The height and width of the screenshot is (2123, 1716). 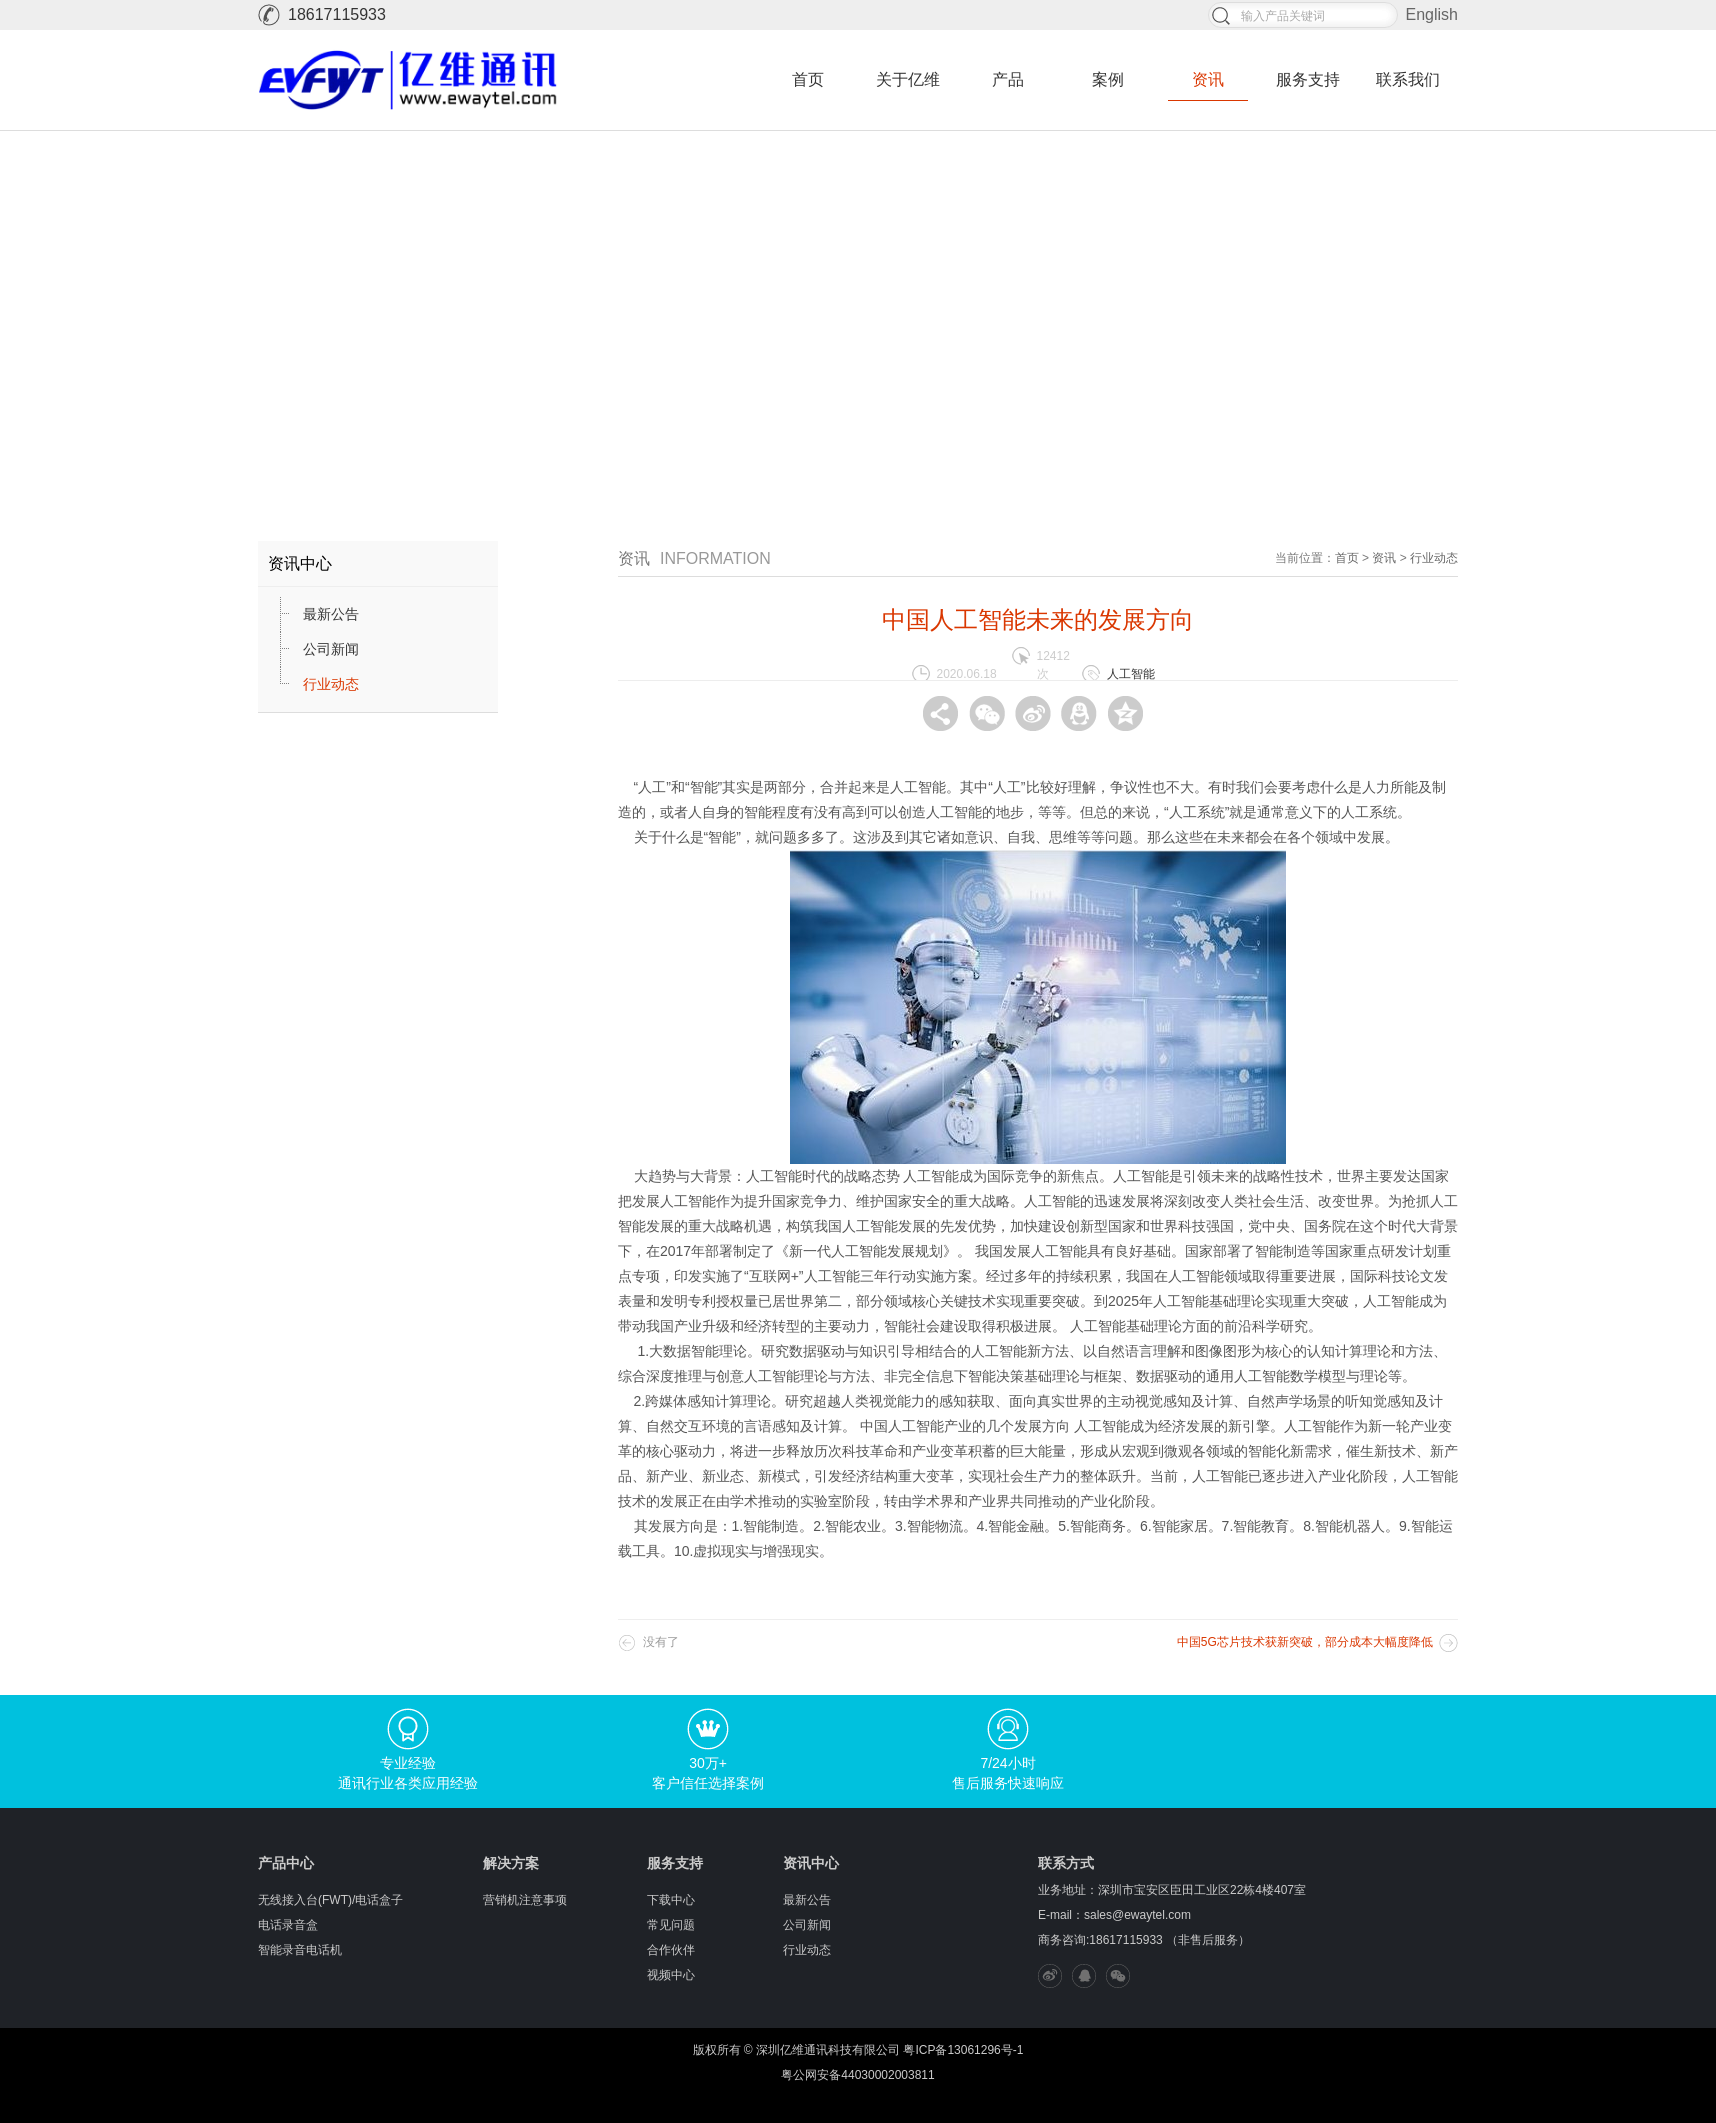 I want to click on 智能录音电话机, so click(x=300, y=1950).